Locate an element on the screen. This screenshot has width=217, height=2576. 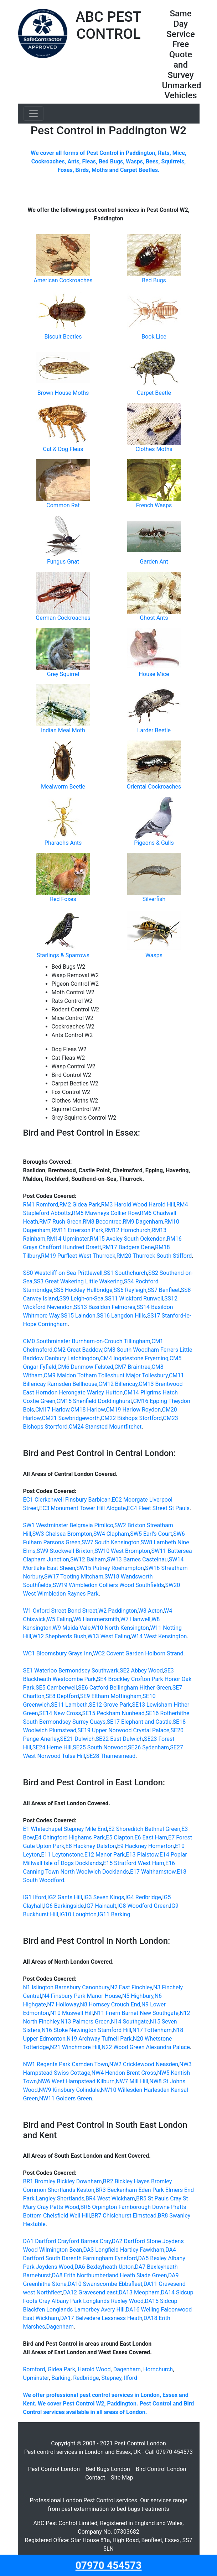
RM20 Thurrock South Stifford is located at coordinates (154, 1255).